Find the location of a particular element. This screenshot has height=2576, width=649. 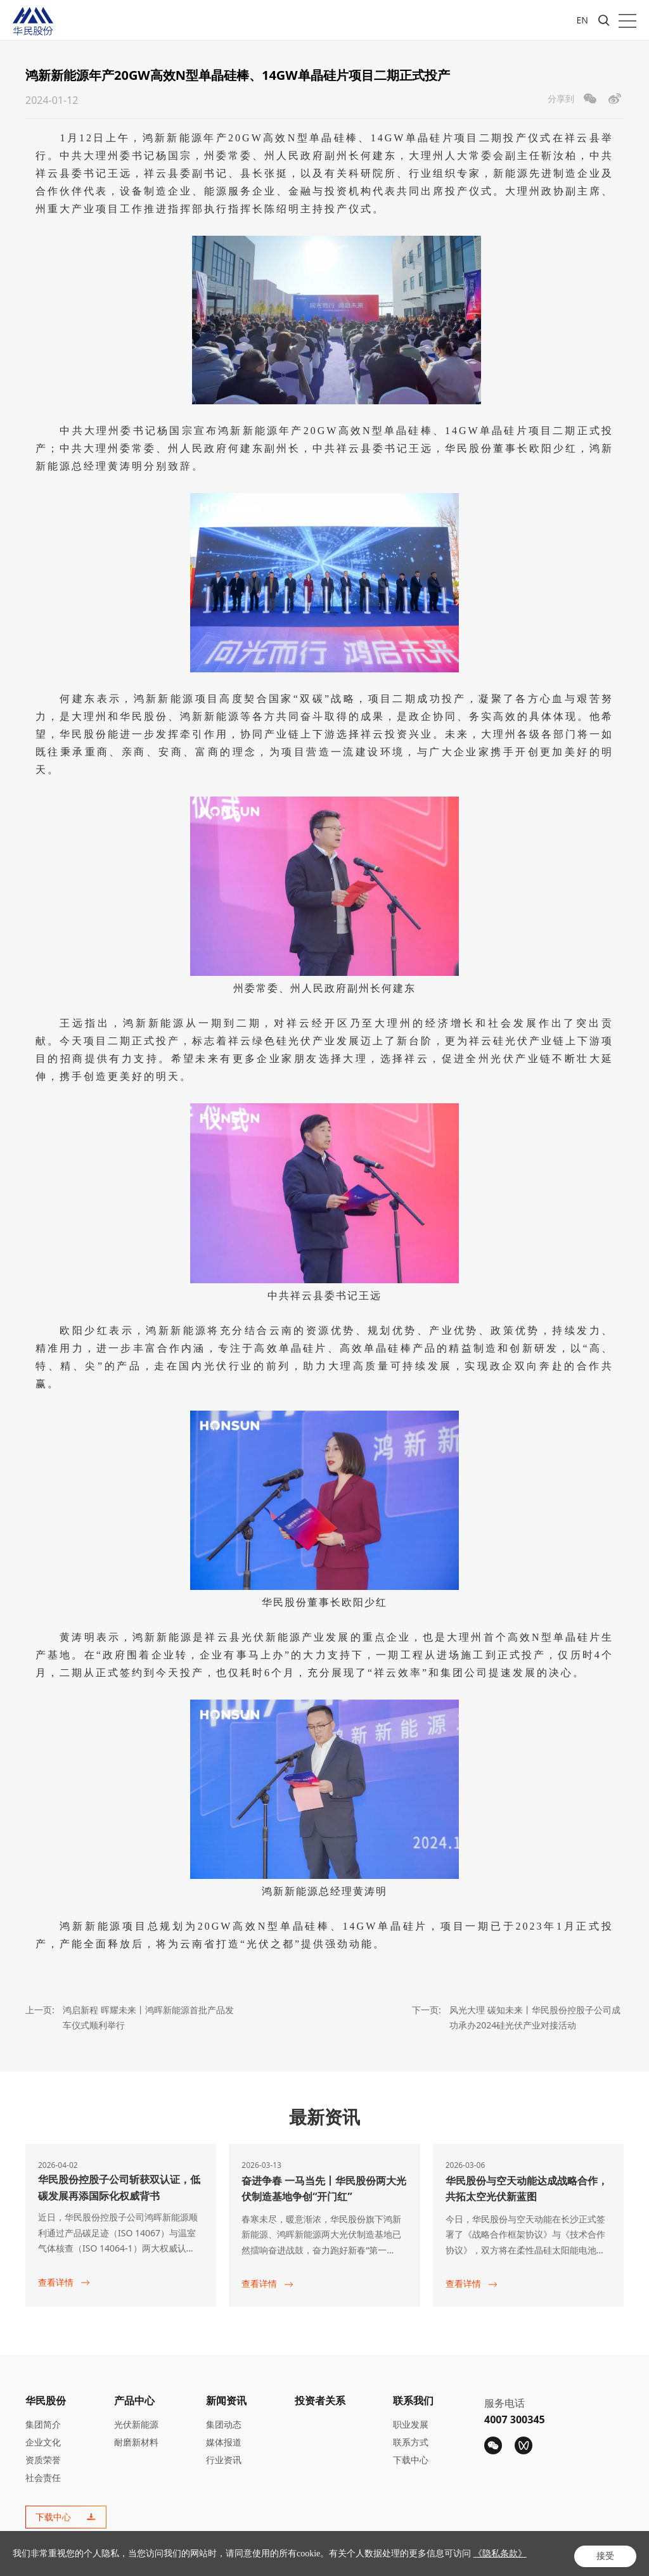

耐磨新材料 is located at coordinates (136, 2439).